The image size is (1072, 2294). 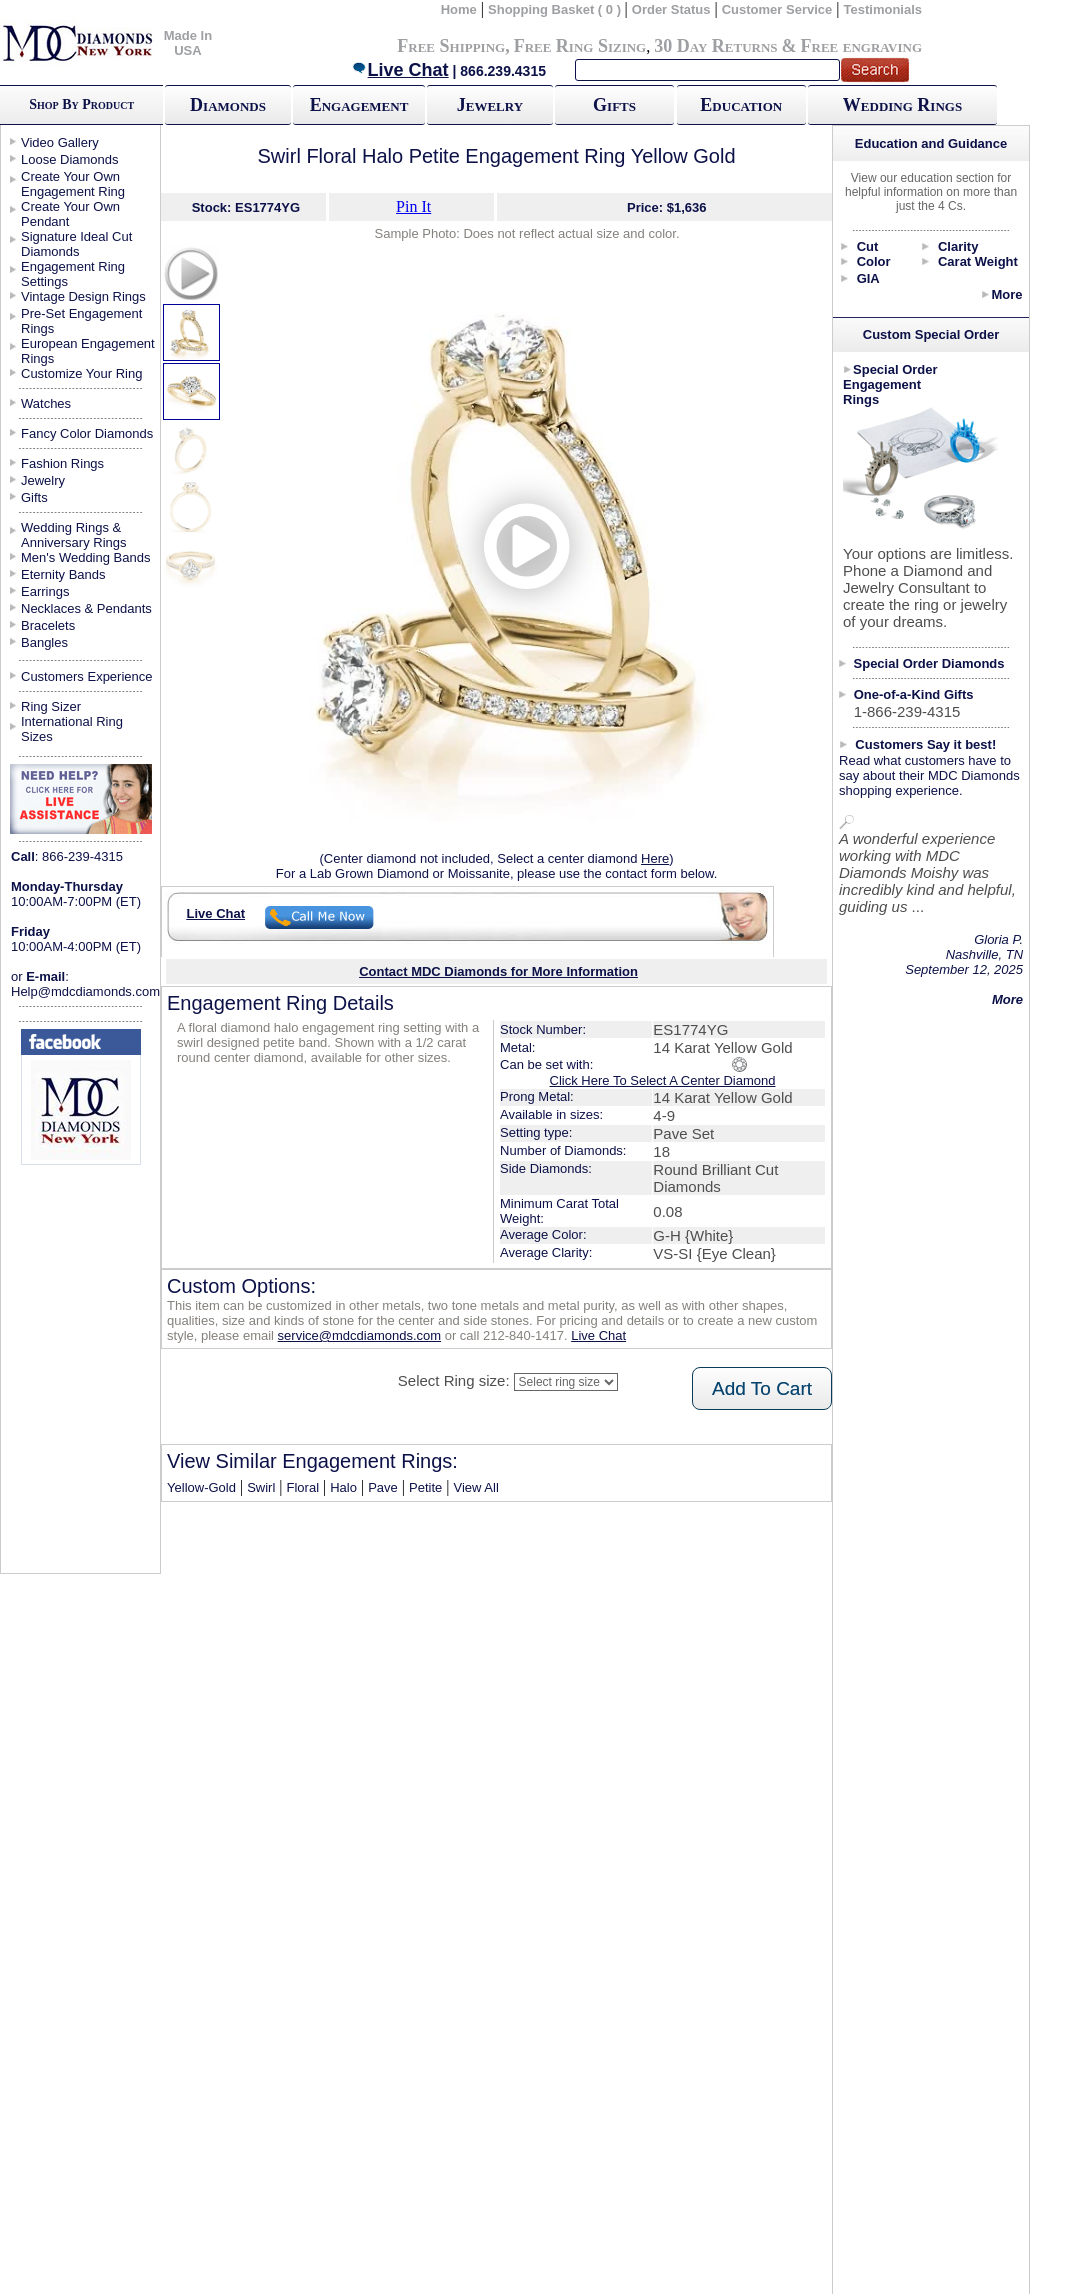 What do you see at coordinates (861, 46) in the screenshot?
I see `Free engraving` at bounding box center [861, 46].